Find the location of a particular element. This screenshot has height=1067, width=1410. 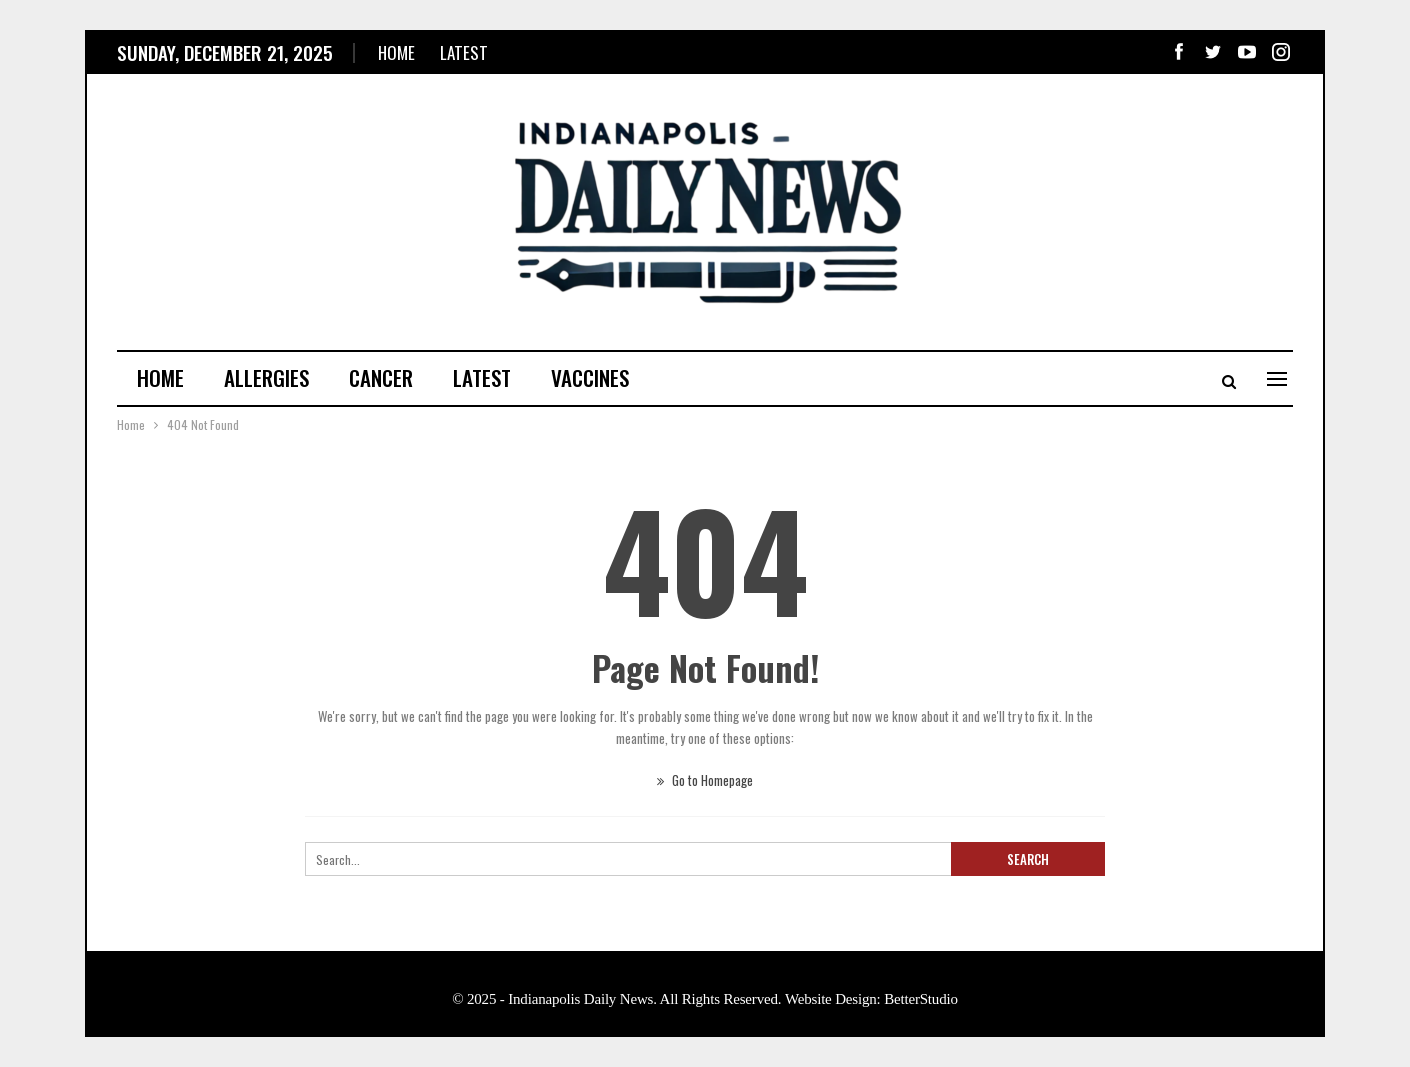

BetterStudio is located at coordinates (921, 999).